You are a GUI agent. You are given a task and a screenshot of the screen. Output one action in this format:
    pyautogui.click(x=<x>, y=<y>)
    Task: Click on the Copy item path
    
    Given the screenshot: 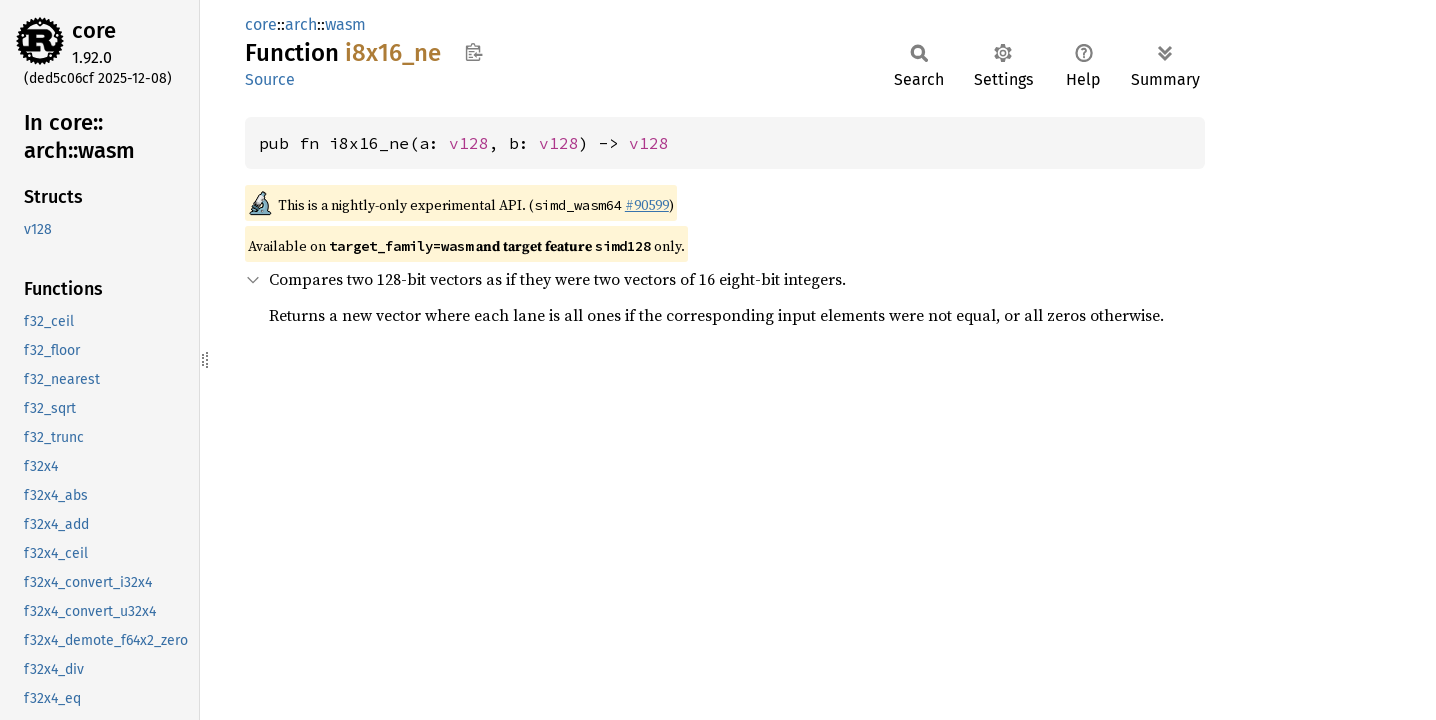 What is the action you would take?
    pyautogui.click(x=473, y=52)
    